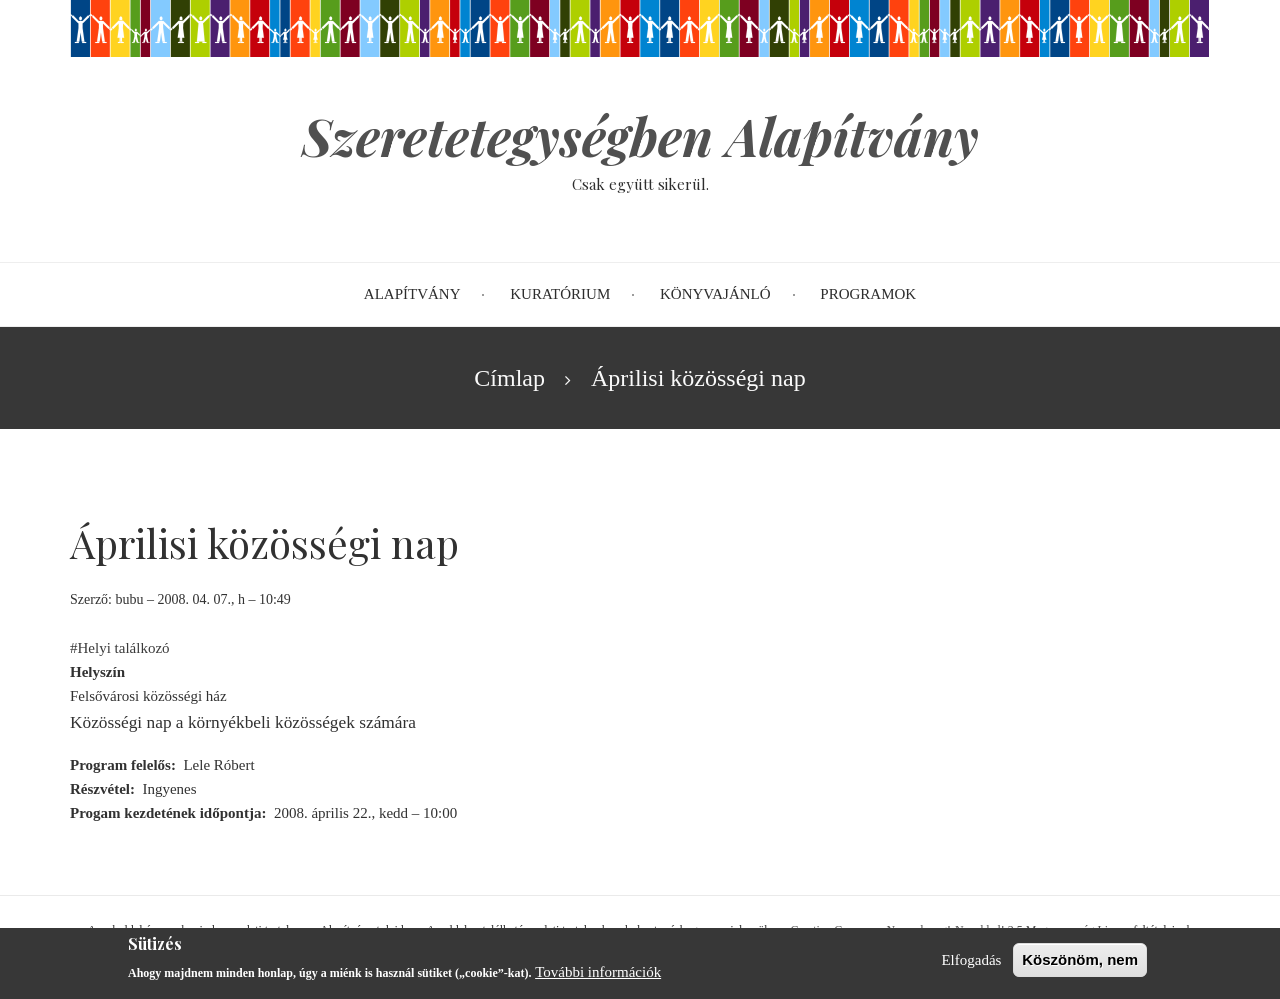 This screenshot has width=1280, height=999. Describe the element at coordinates (640, 136) in the screenshot. I see `Szeretetegységben Alapítvány` at that location.